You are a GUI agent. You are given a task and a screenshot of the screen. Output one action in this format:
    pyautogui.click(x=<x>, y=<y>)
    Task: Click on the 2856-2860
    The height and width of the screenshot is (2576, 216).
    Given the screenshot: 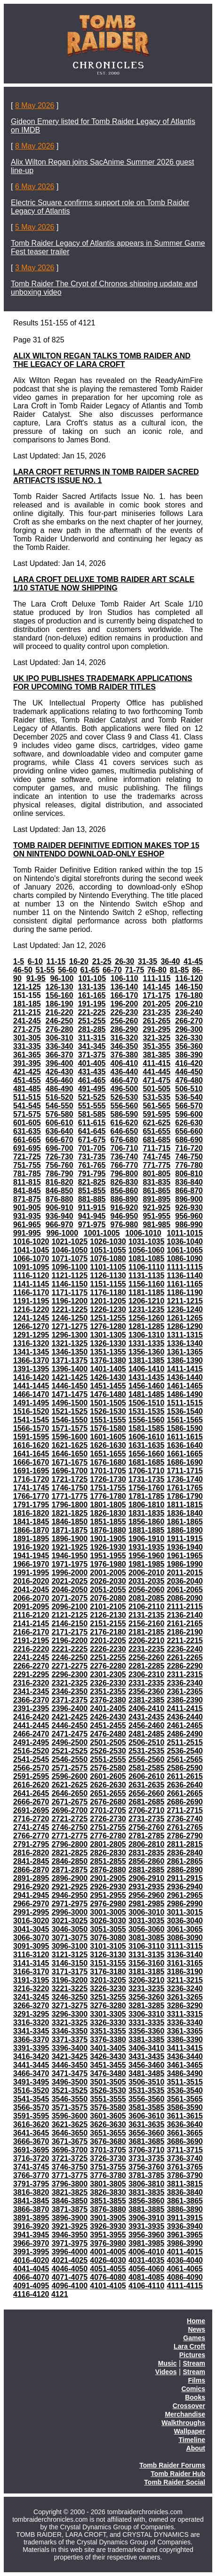 What is the action you would take?
    pyautogui.click(x=146, y=1861)
    